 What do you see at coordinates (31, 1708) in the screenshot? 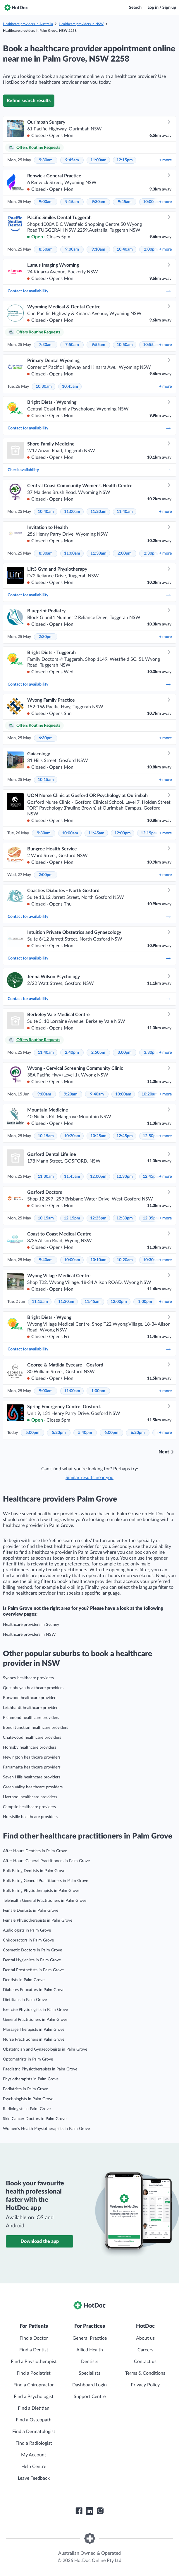
I see `Leichhardt healthcare providers` at bounding box center [31, 1708].